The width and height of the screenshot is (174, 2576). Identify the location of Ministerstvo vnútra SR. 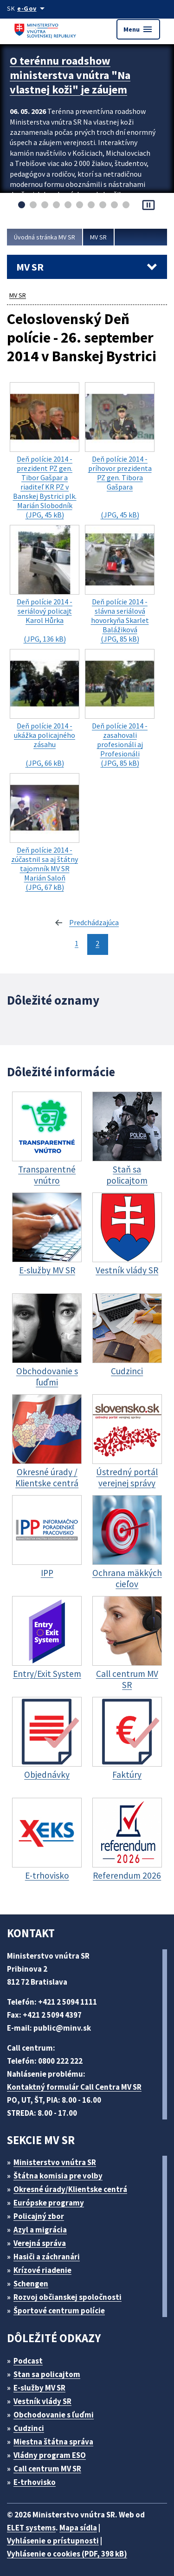
(58, 2159).